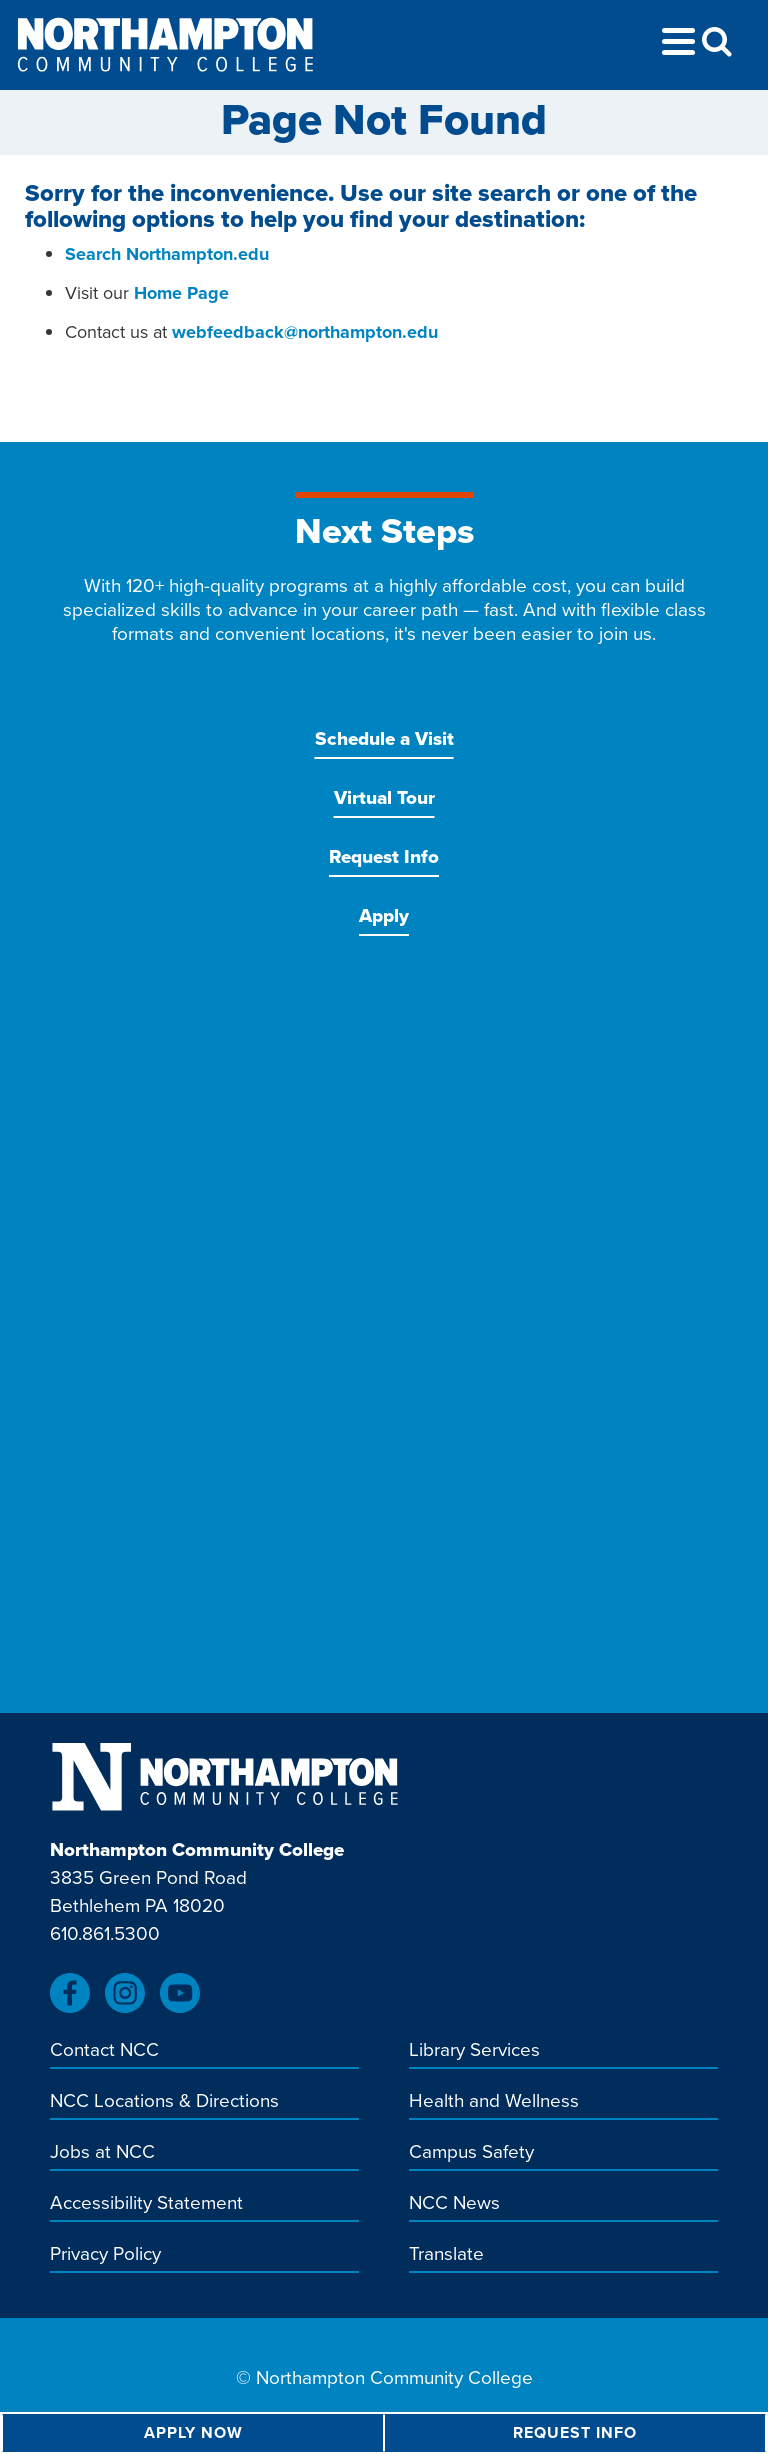 The height and width of the screenshot is (2454, 768). What do you see at coordinates (454, 2204) in the screenshot?
I see `NCC News` at bounding box center [454, 2204].